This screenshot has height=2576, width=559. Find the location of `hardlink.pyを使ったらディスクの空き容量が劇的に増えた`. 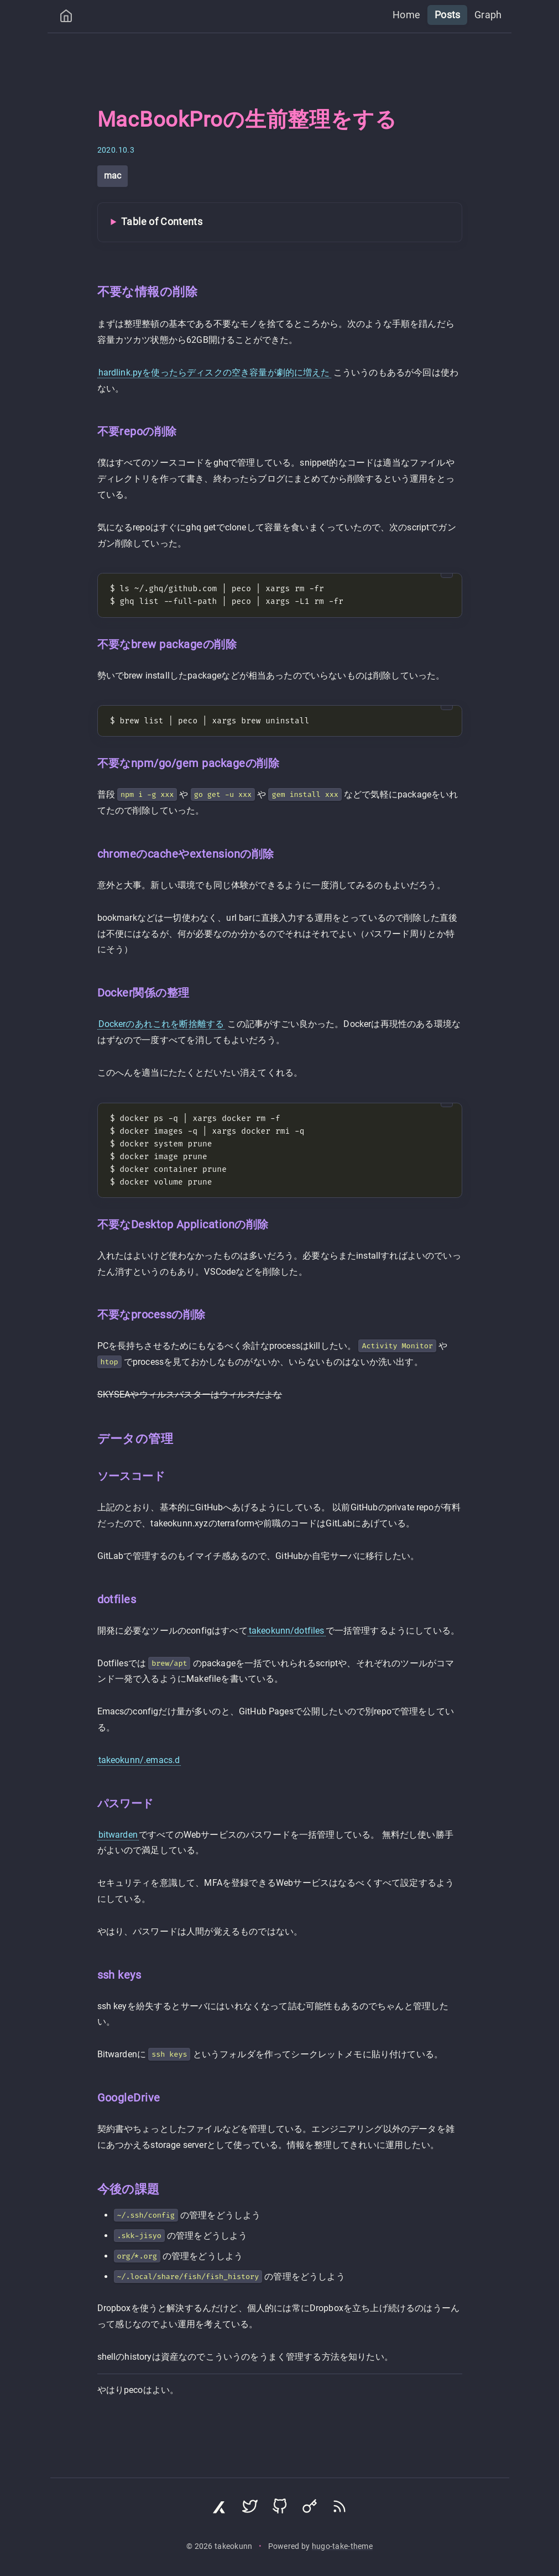

hardlink.pyを使ったらディスクの空き容量が劇的に増えた is located at coordinates (214, 372).